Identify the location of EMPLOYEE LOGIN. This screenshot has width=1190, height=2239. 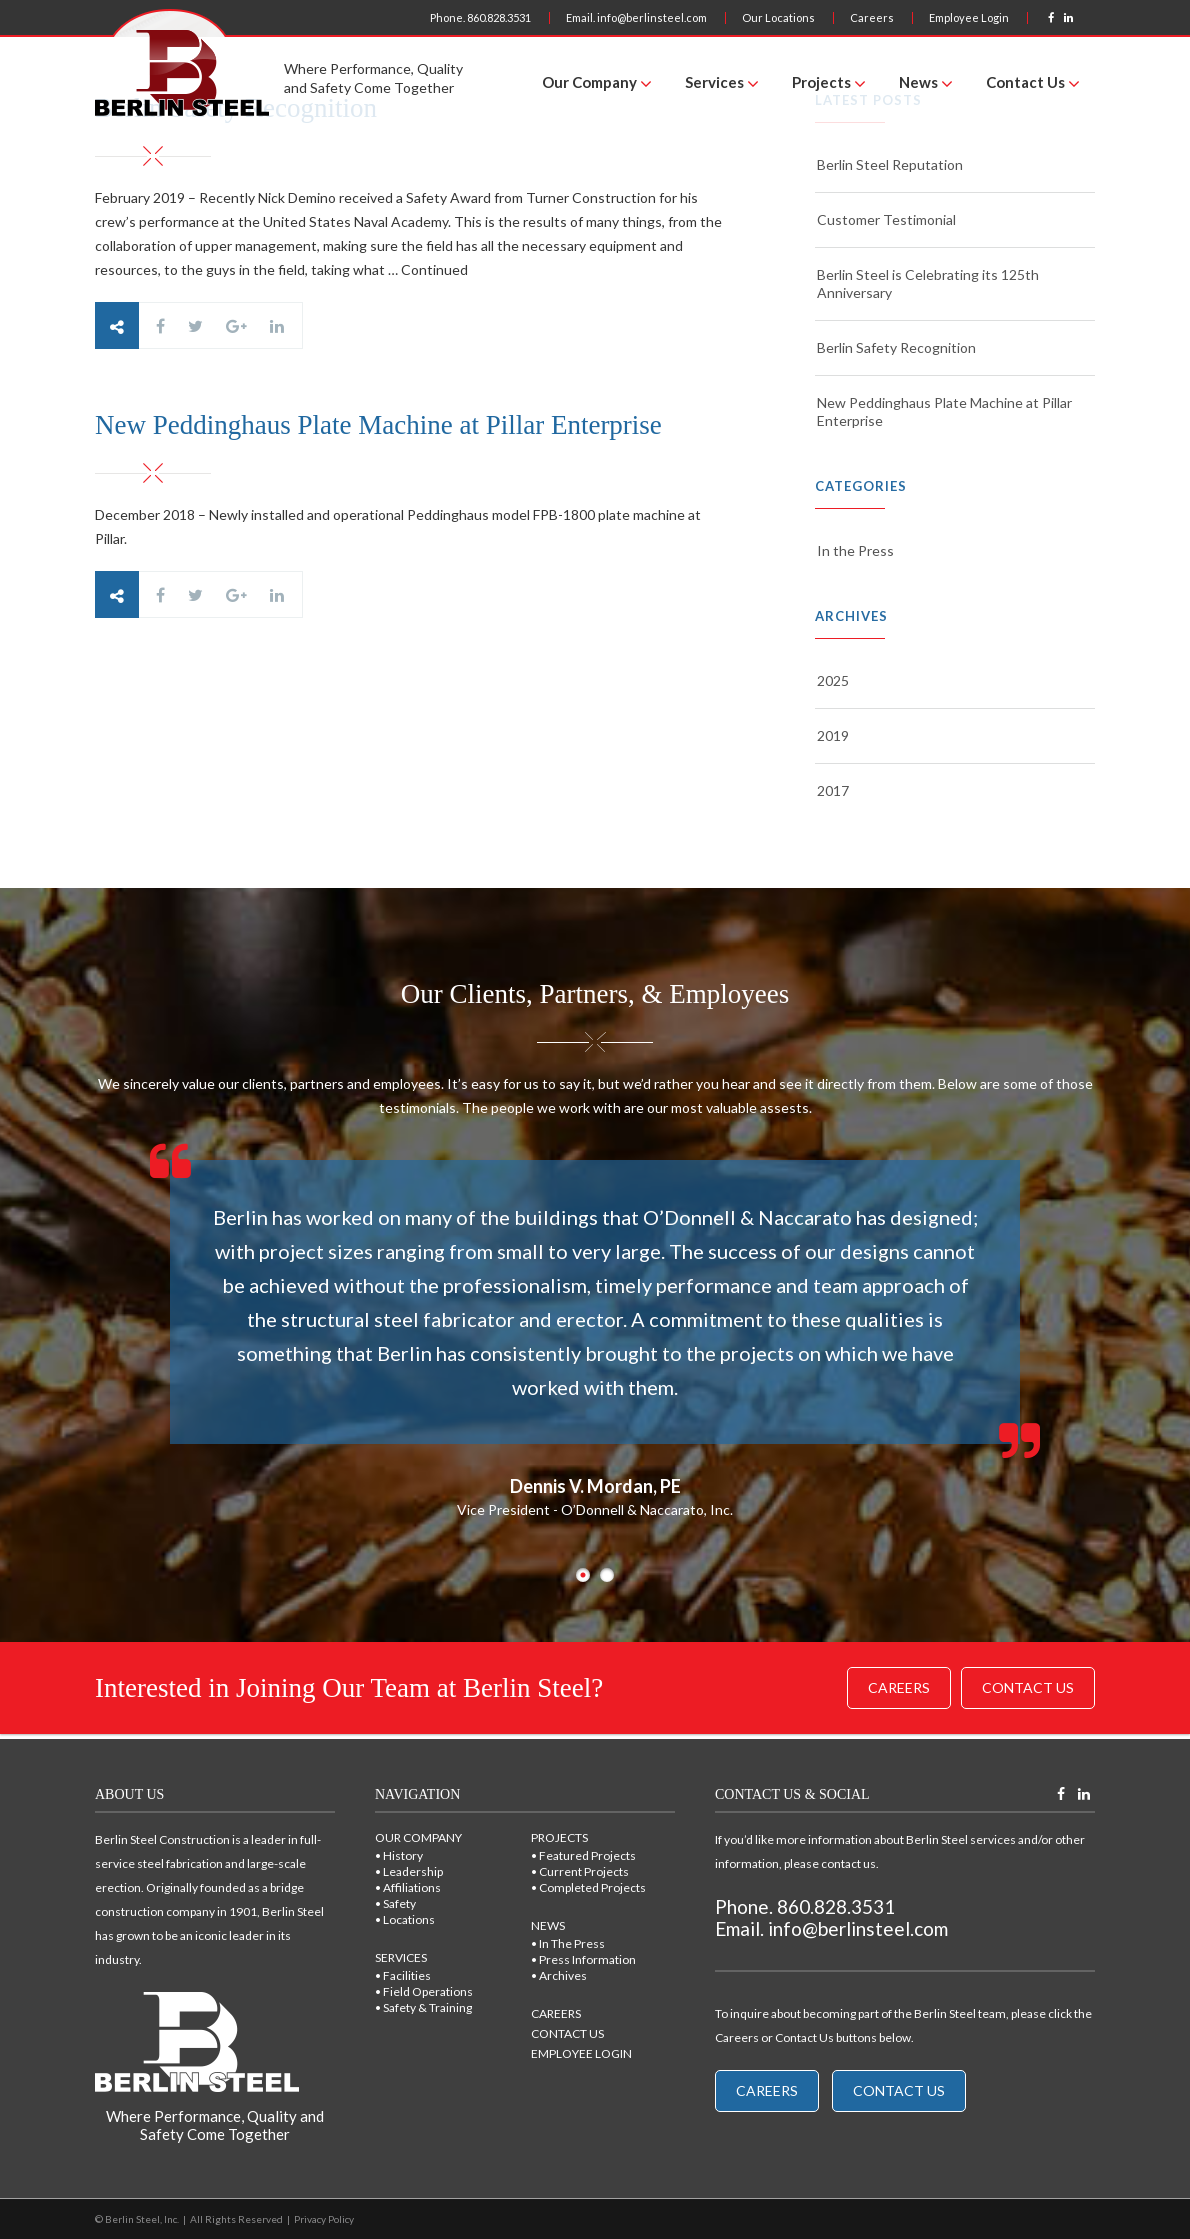
(581, 2053).